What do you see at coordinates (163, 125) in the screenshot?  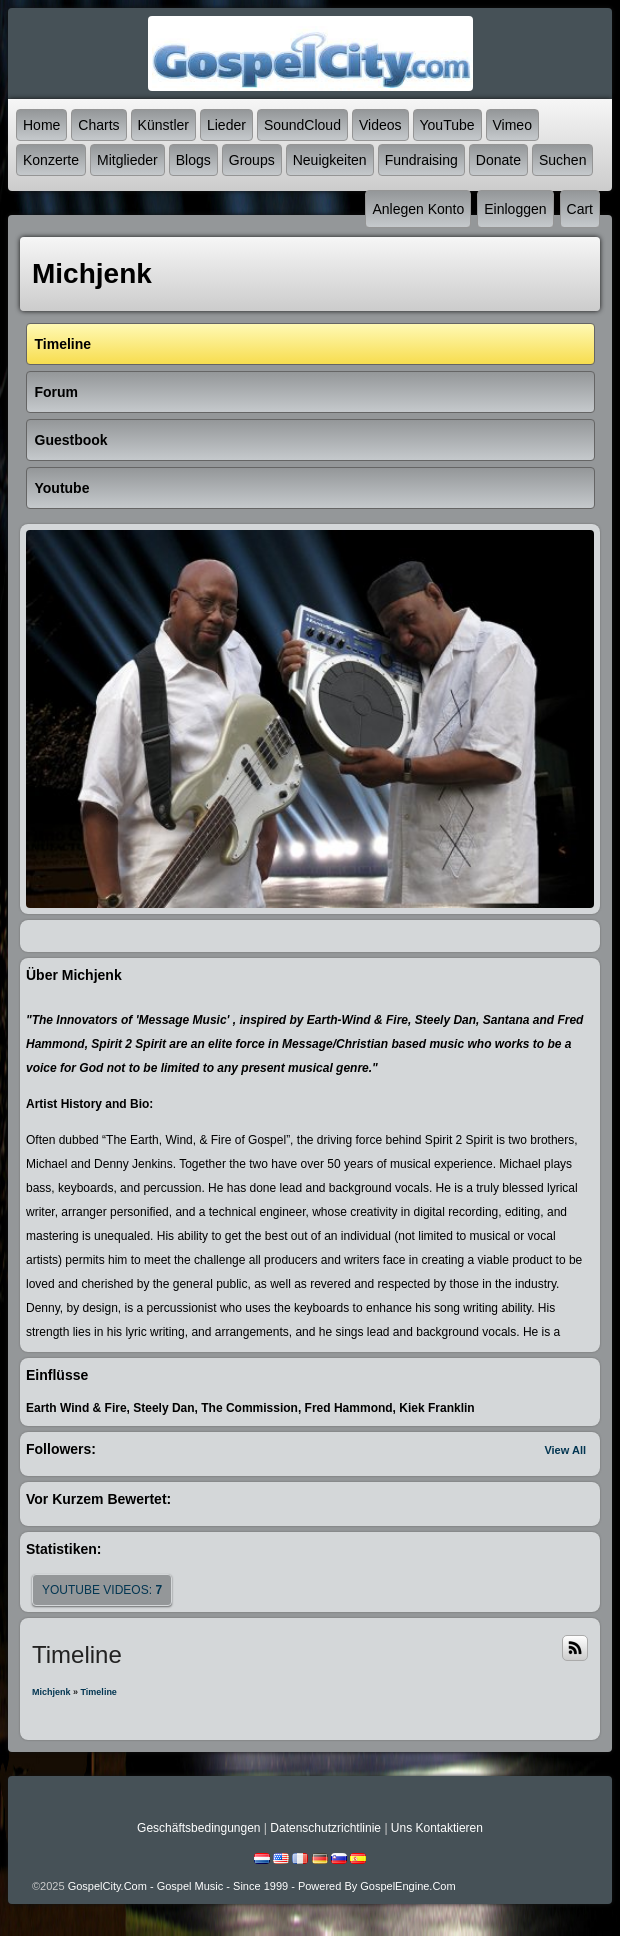 I see `Künstler` at bounding box center [163, 125].